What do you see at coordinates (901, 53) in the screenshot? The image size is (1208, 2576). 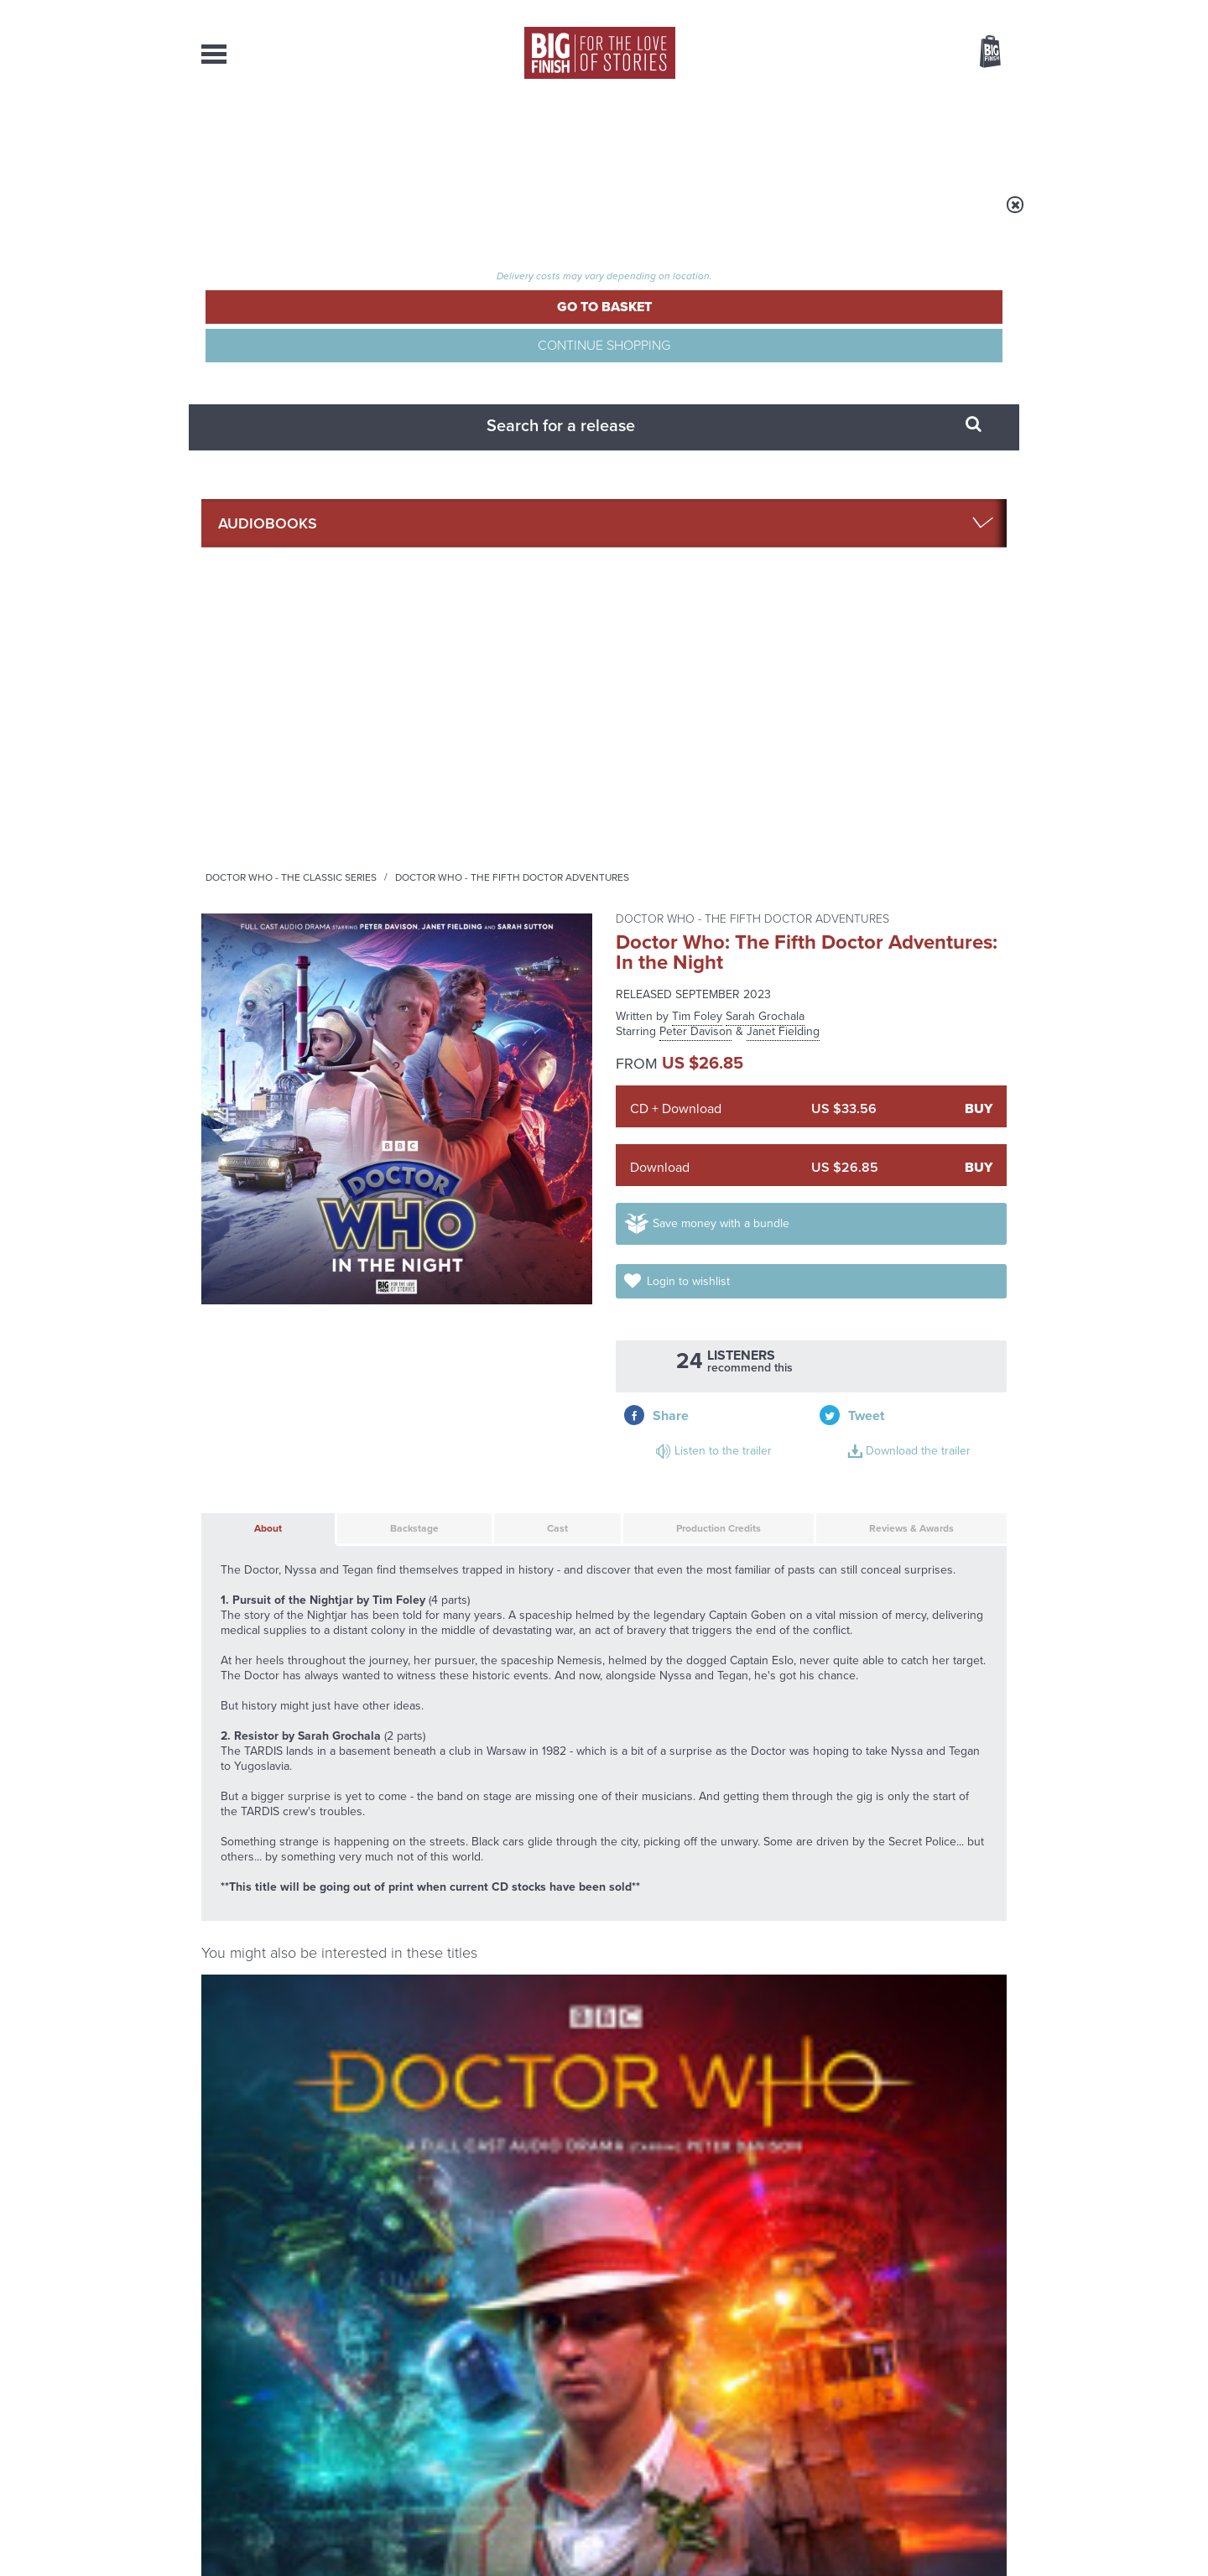 I see `Items / US $` at bounding box center [901, 53].